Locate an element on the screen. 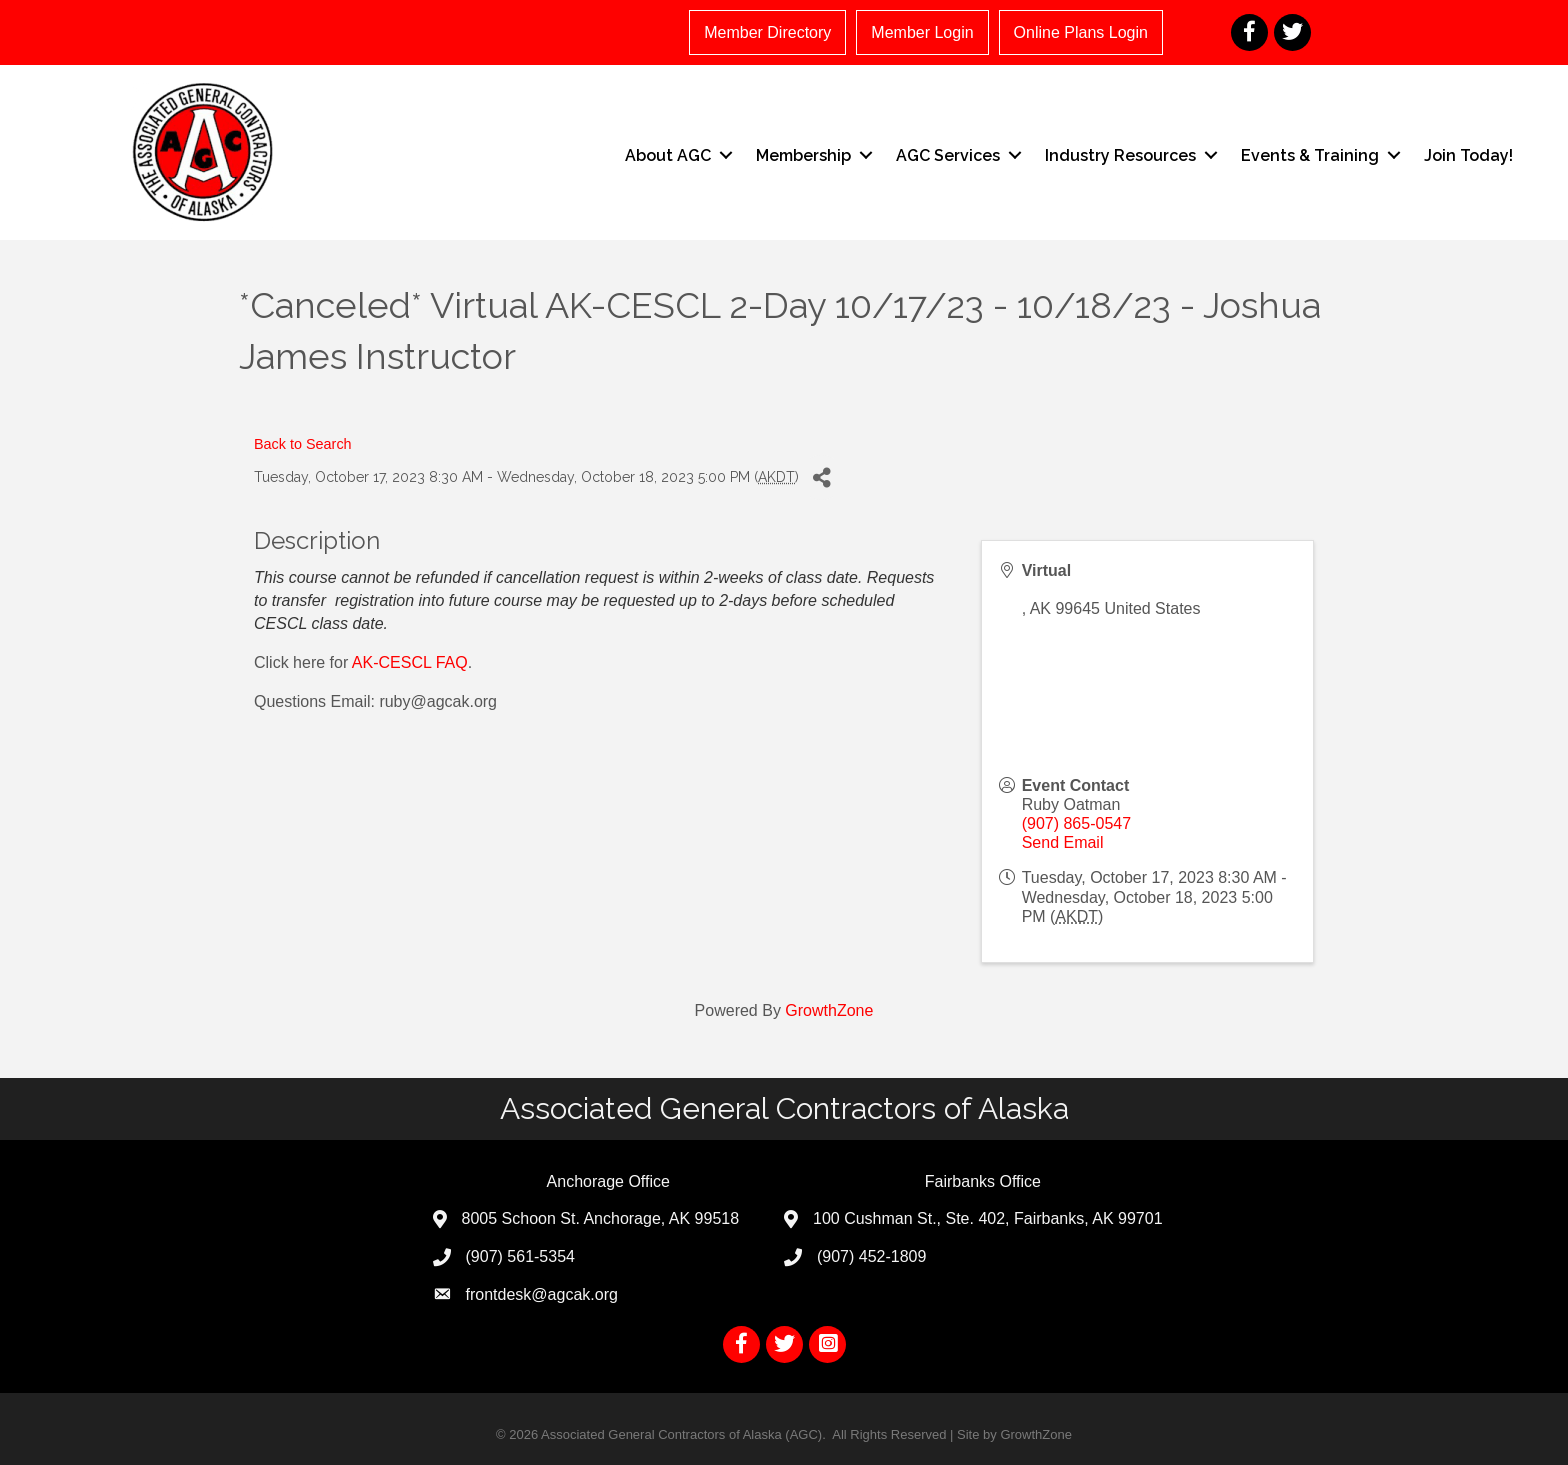 This screenshot has height=1465, width=1568. Join Today! is located at coordinates (1468, 155).